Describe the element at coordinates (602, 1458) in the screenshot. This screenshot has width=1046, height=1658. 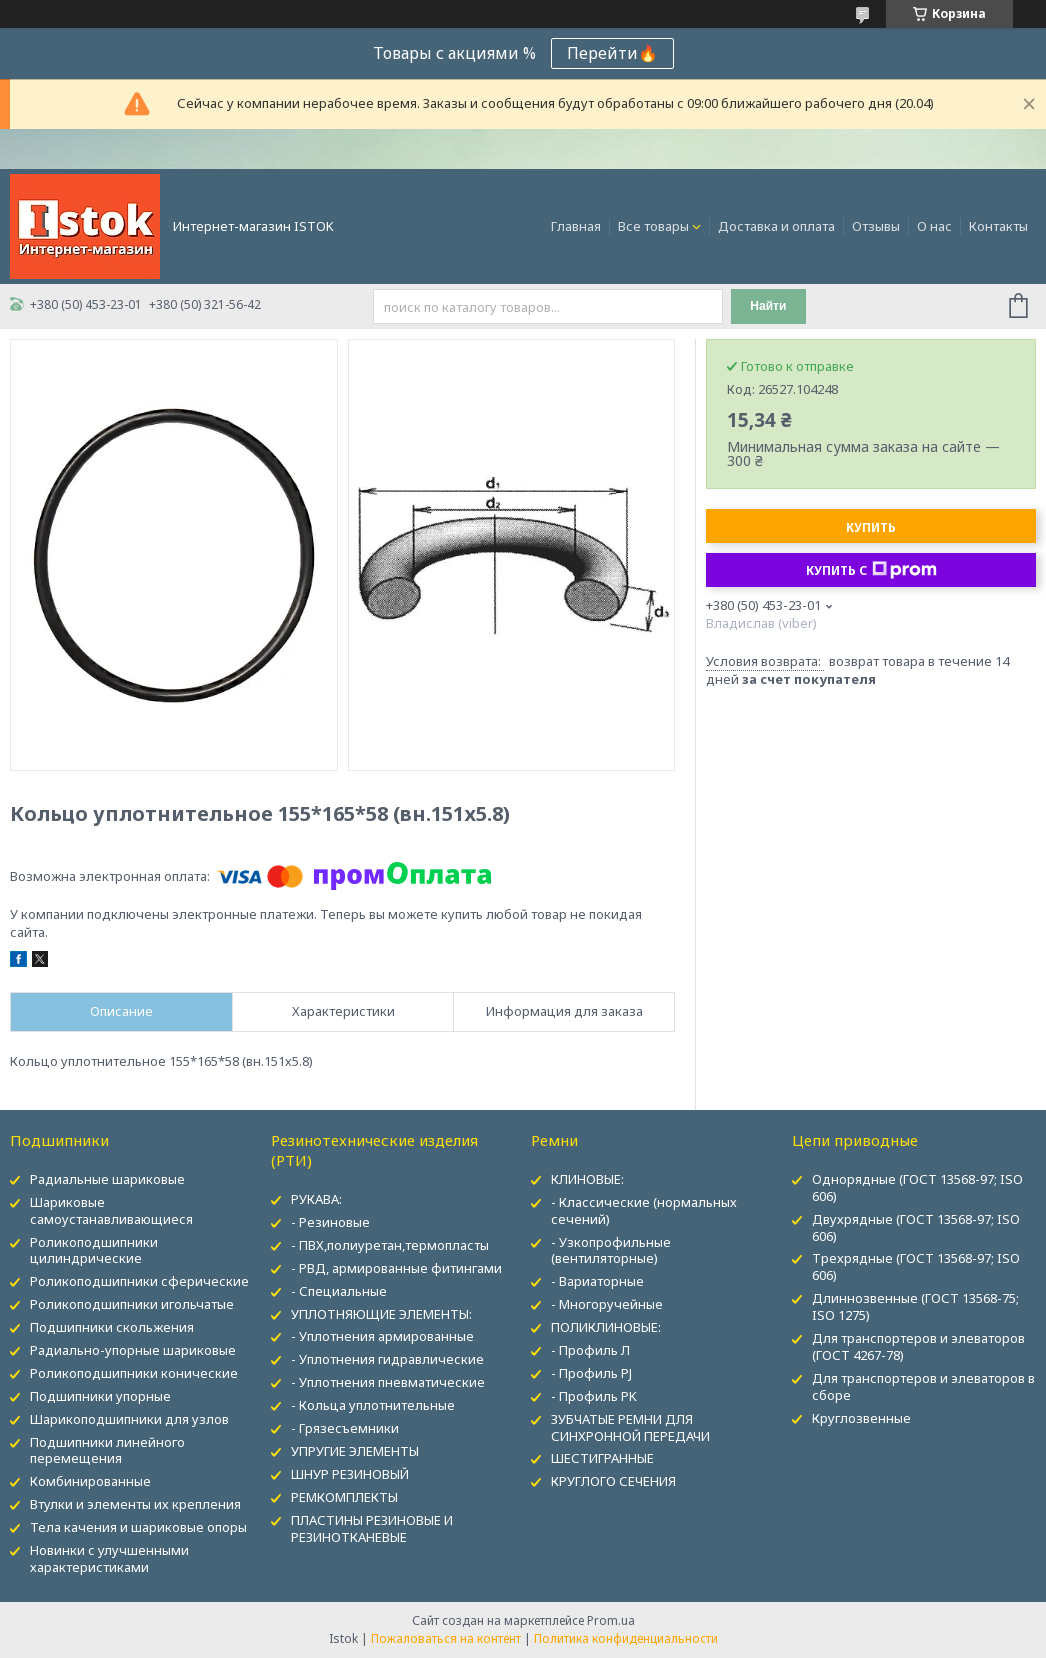
I see `ШЕСТИГРАННЫЕ` at that location.